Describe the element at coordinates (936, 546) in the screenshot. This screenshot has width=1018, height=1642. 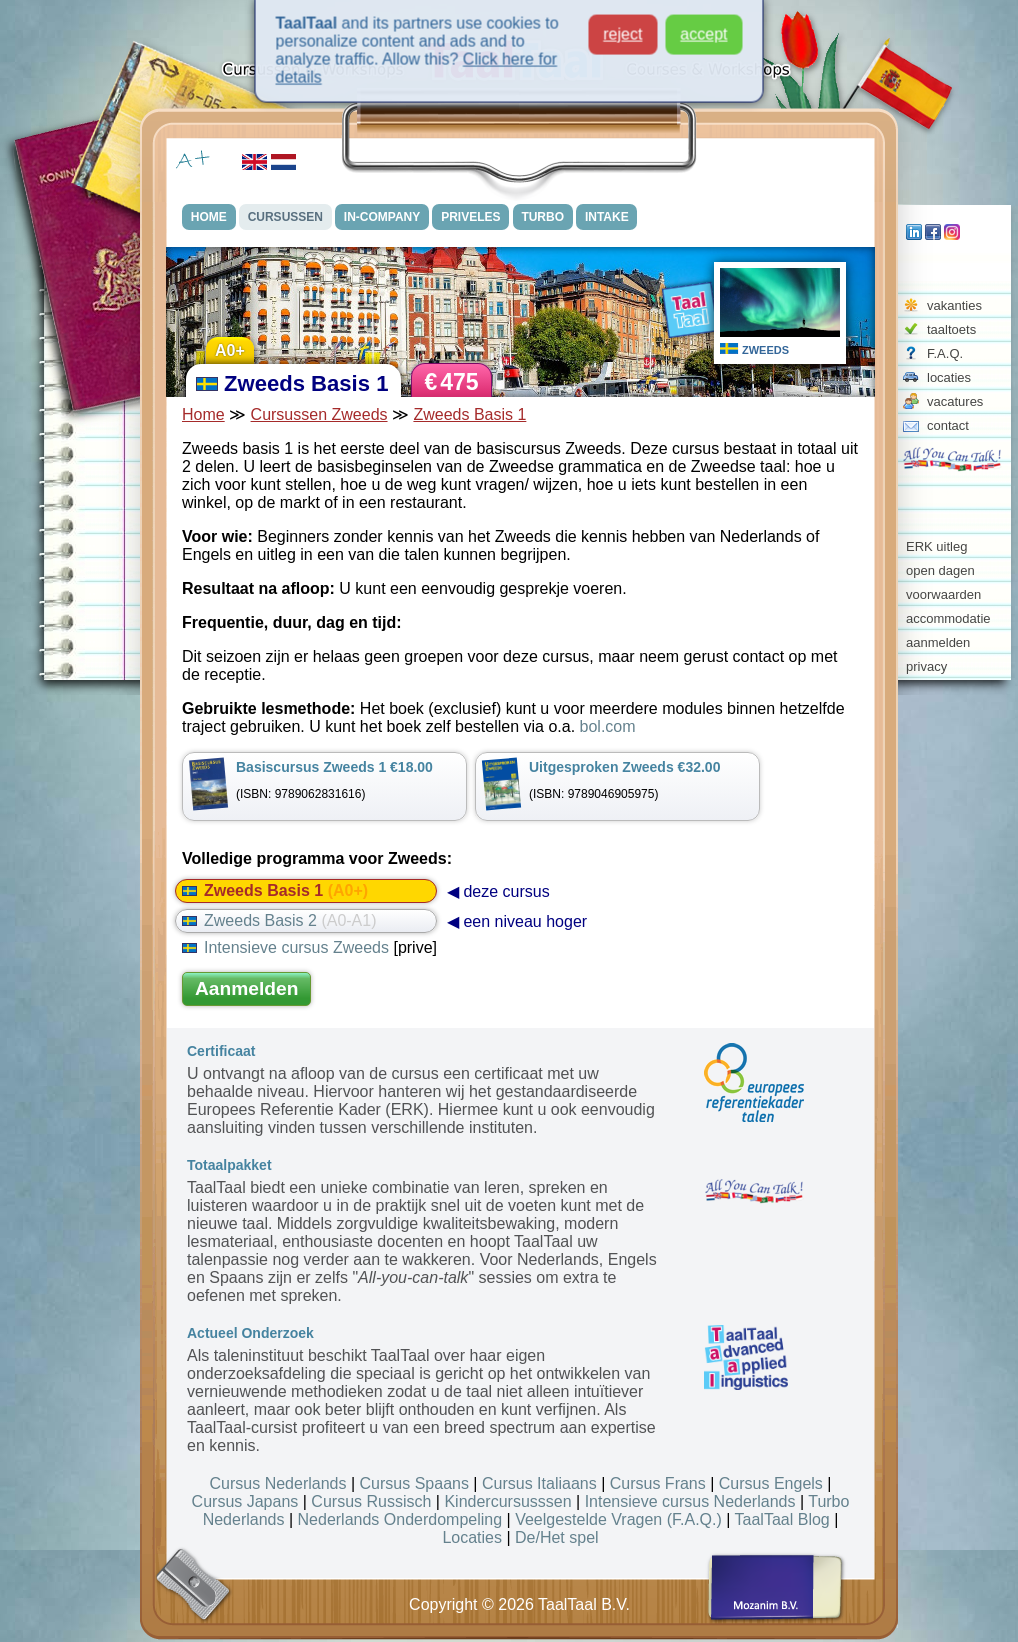
I see `ERK uitleg` at that location.